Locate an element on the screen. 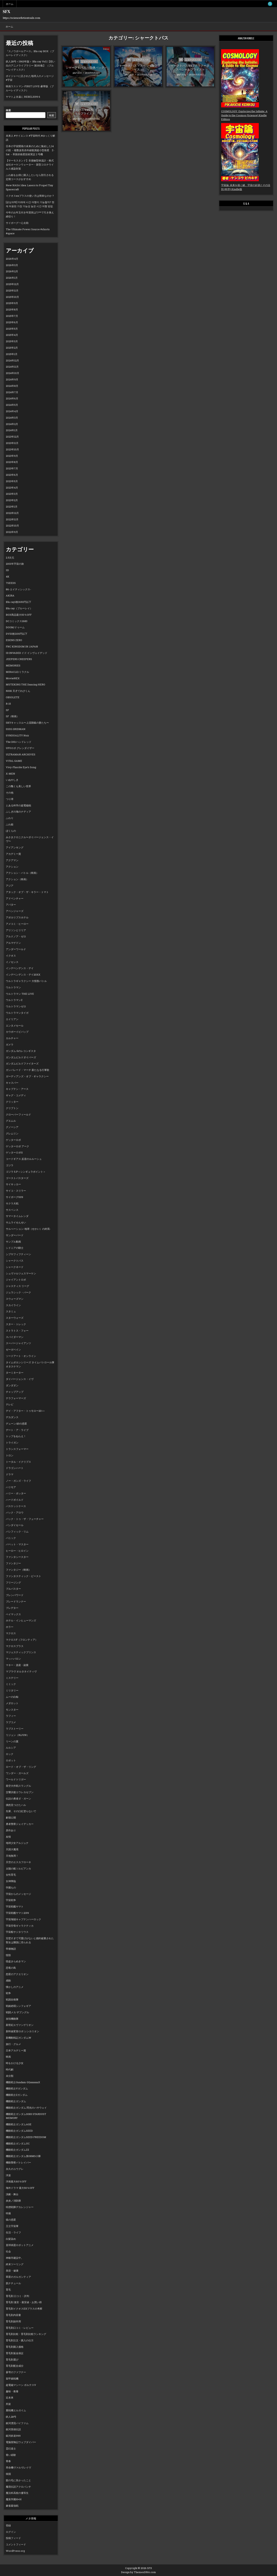 Image resolution: width=277 pixels, height=2576 pixels. エイリアン is located at coordinates (12, 1019).